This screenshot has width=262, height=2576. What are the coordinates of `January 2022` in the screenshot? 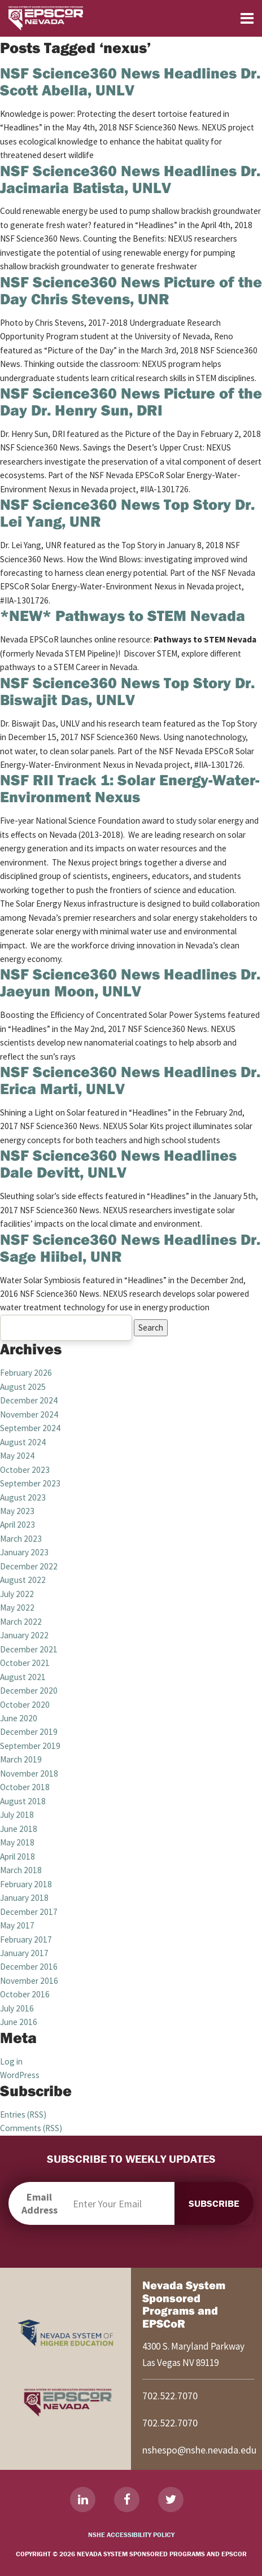 It's located at (24, 1635).